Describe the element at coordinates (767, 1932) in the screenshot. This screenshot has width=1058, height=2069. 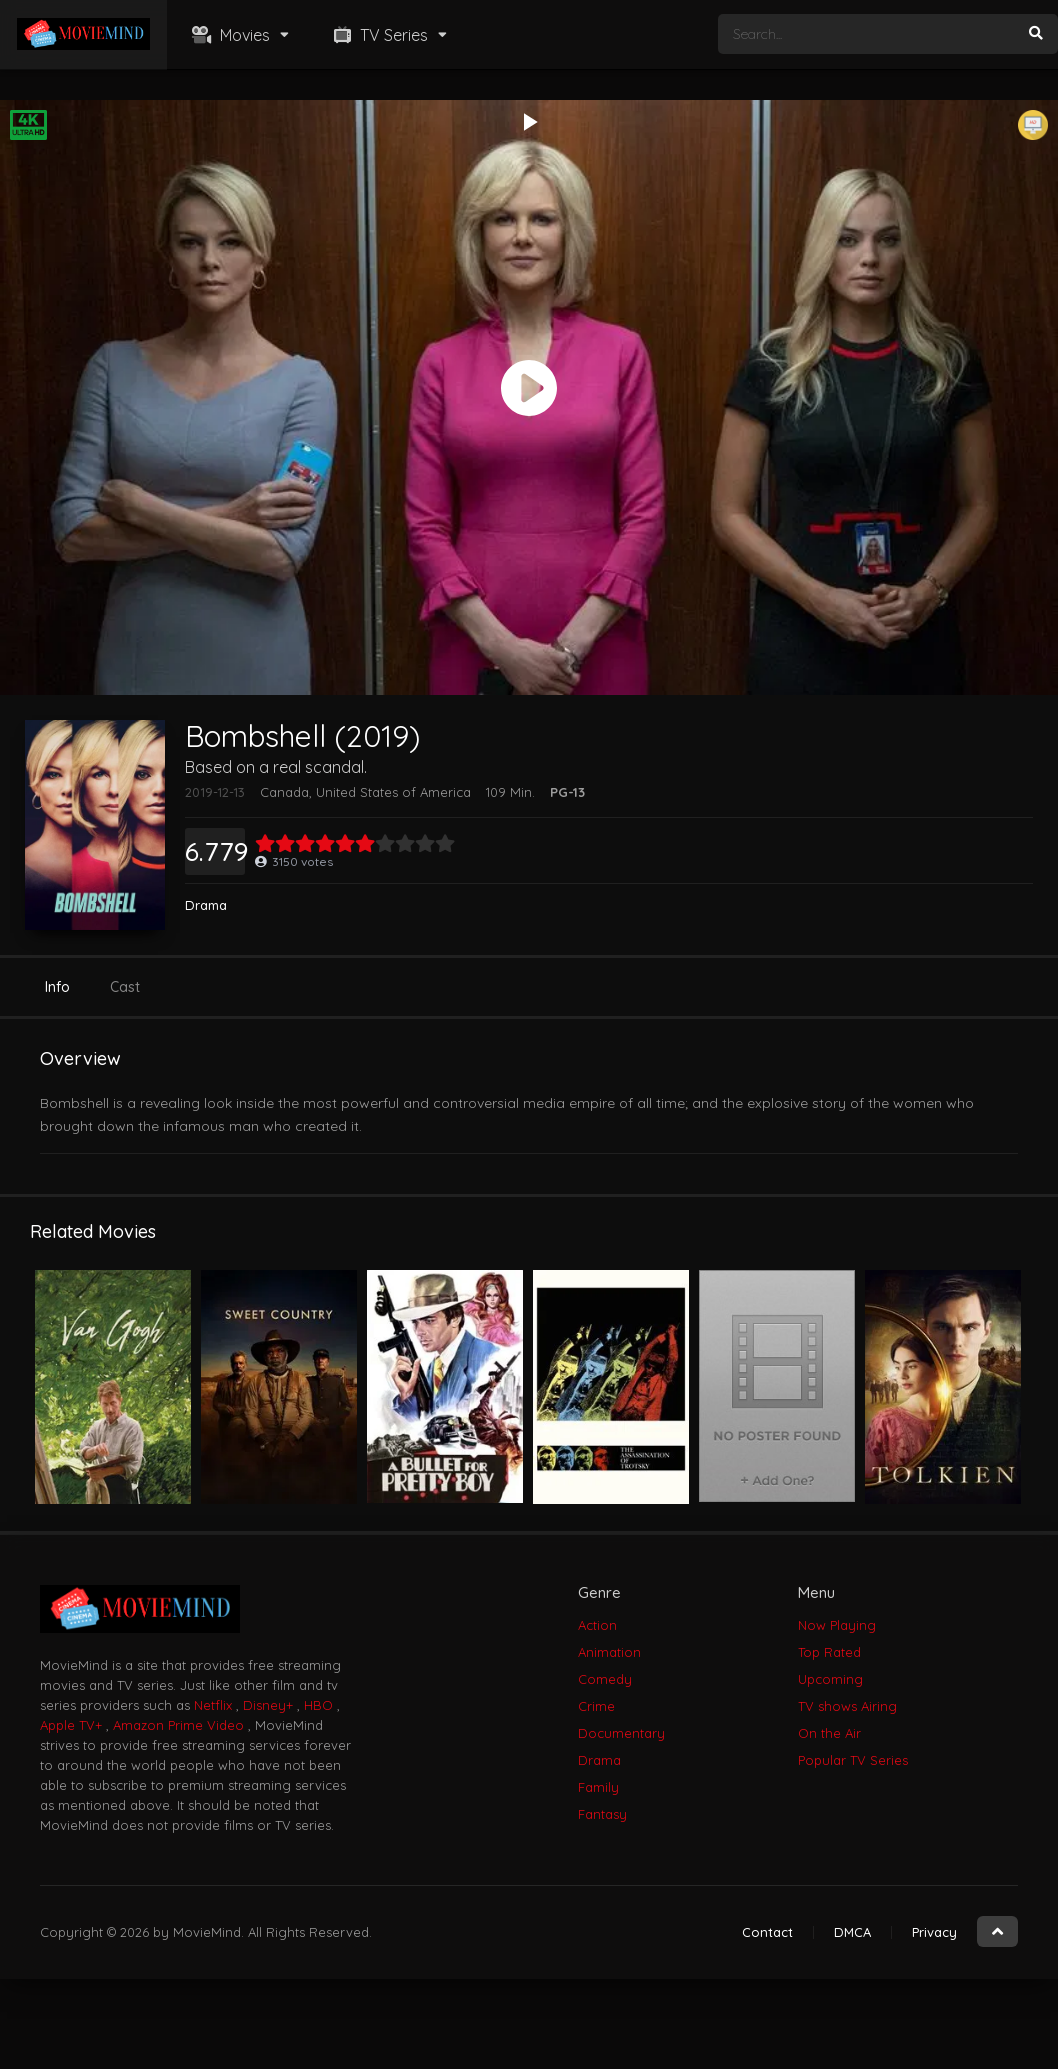
I see `Contact` at that location.